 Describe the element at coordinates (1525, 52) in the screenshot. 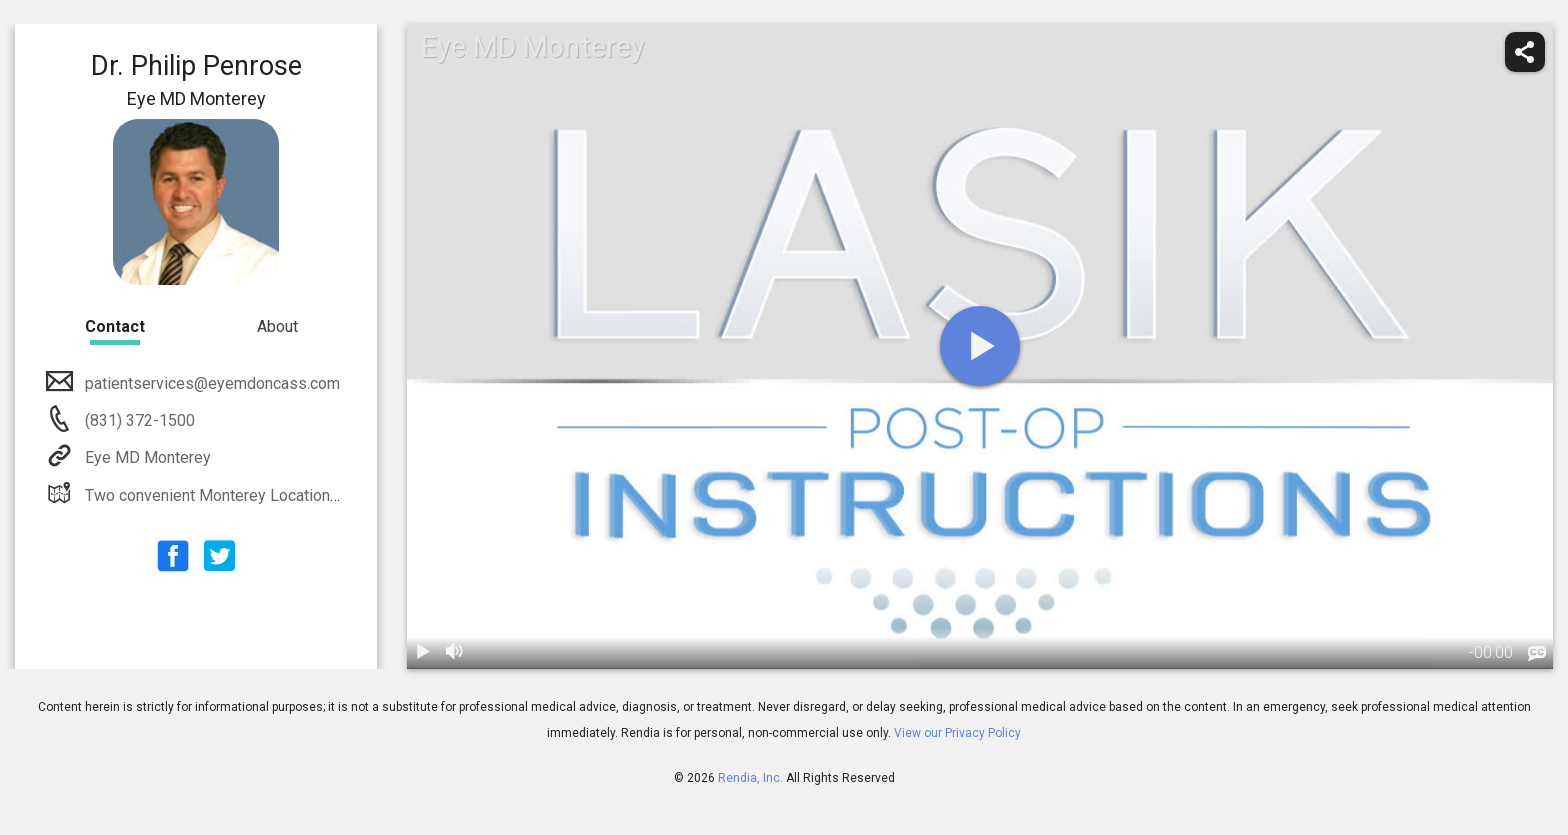

I see `[share]` at that location.